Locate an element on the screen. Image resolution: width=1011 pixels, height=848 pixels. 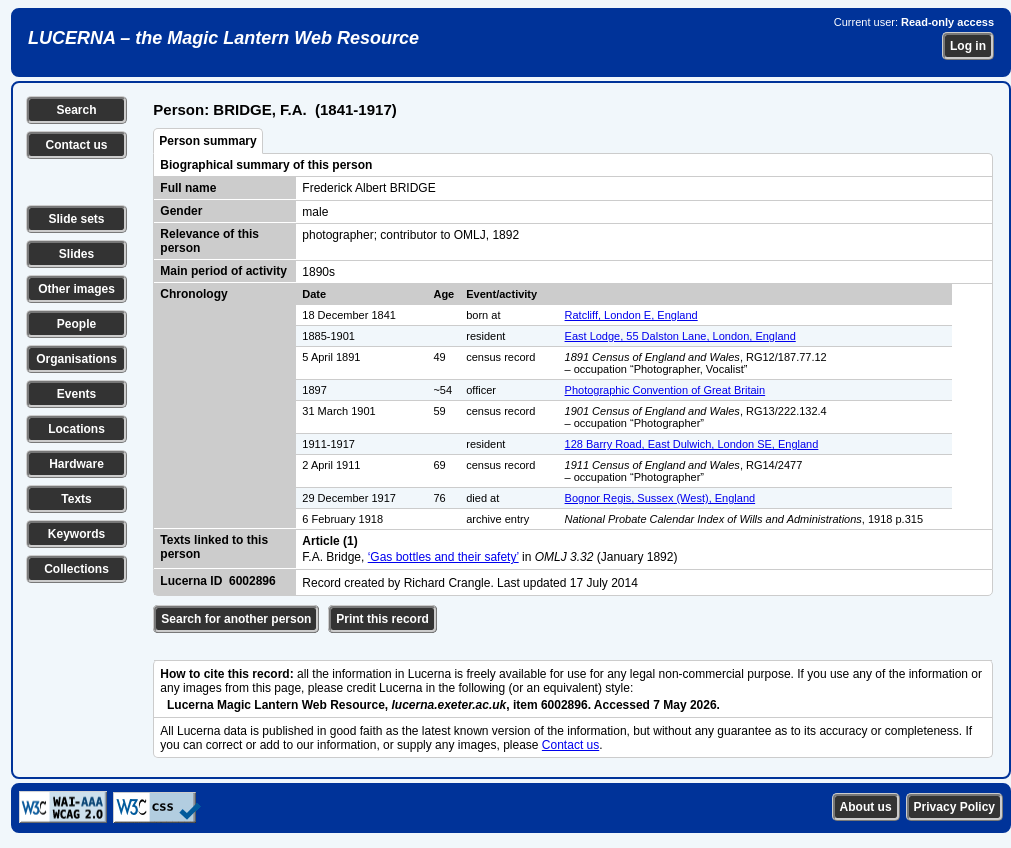
‘Gas bottles and their safety’ is located at coordinates (443, 557).